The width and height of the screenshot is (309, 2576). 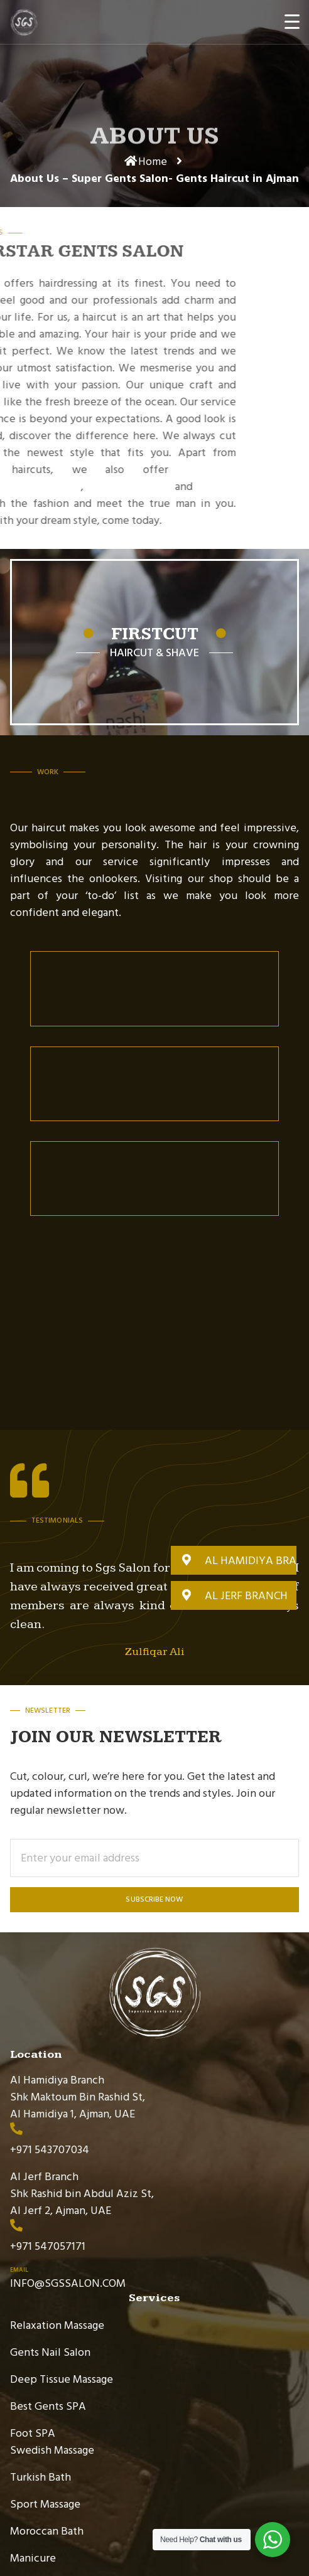 What do you see at coordinates (52, 2450) in the screenshot?
I see `Swedish Massage` at bounding box center [52, 2450].